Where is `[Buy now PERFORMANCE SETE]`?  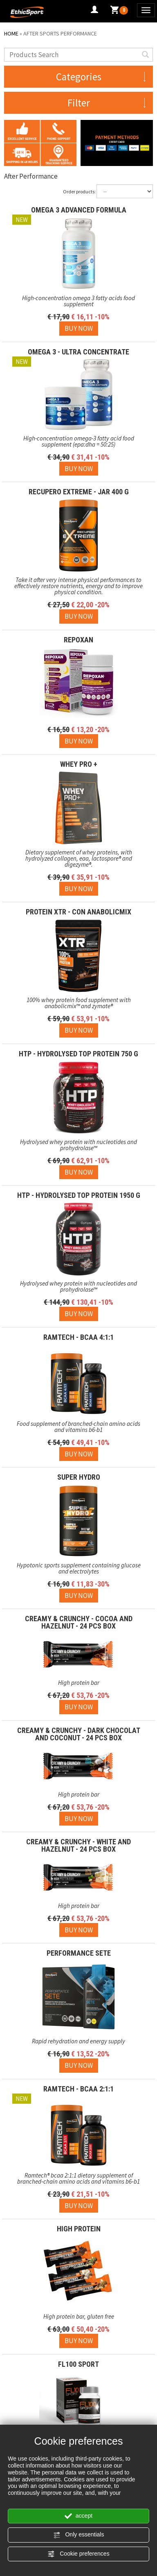 [Buy now PERFORMANCE SETE] is located at coordinates (78, 2065).